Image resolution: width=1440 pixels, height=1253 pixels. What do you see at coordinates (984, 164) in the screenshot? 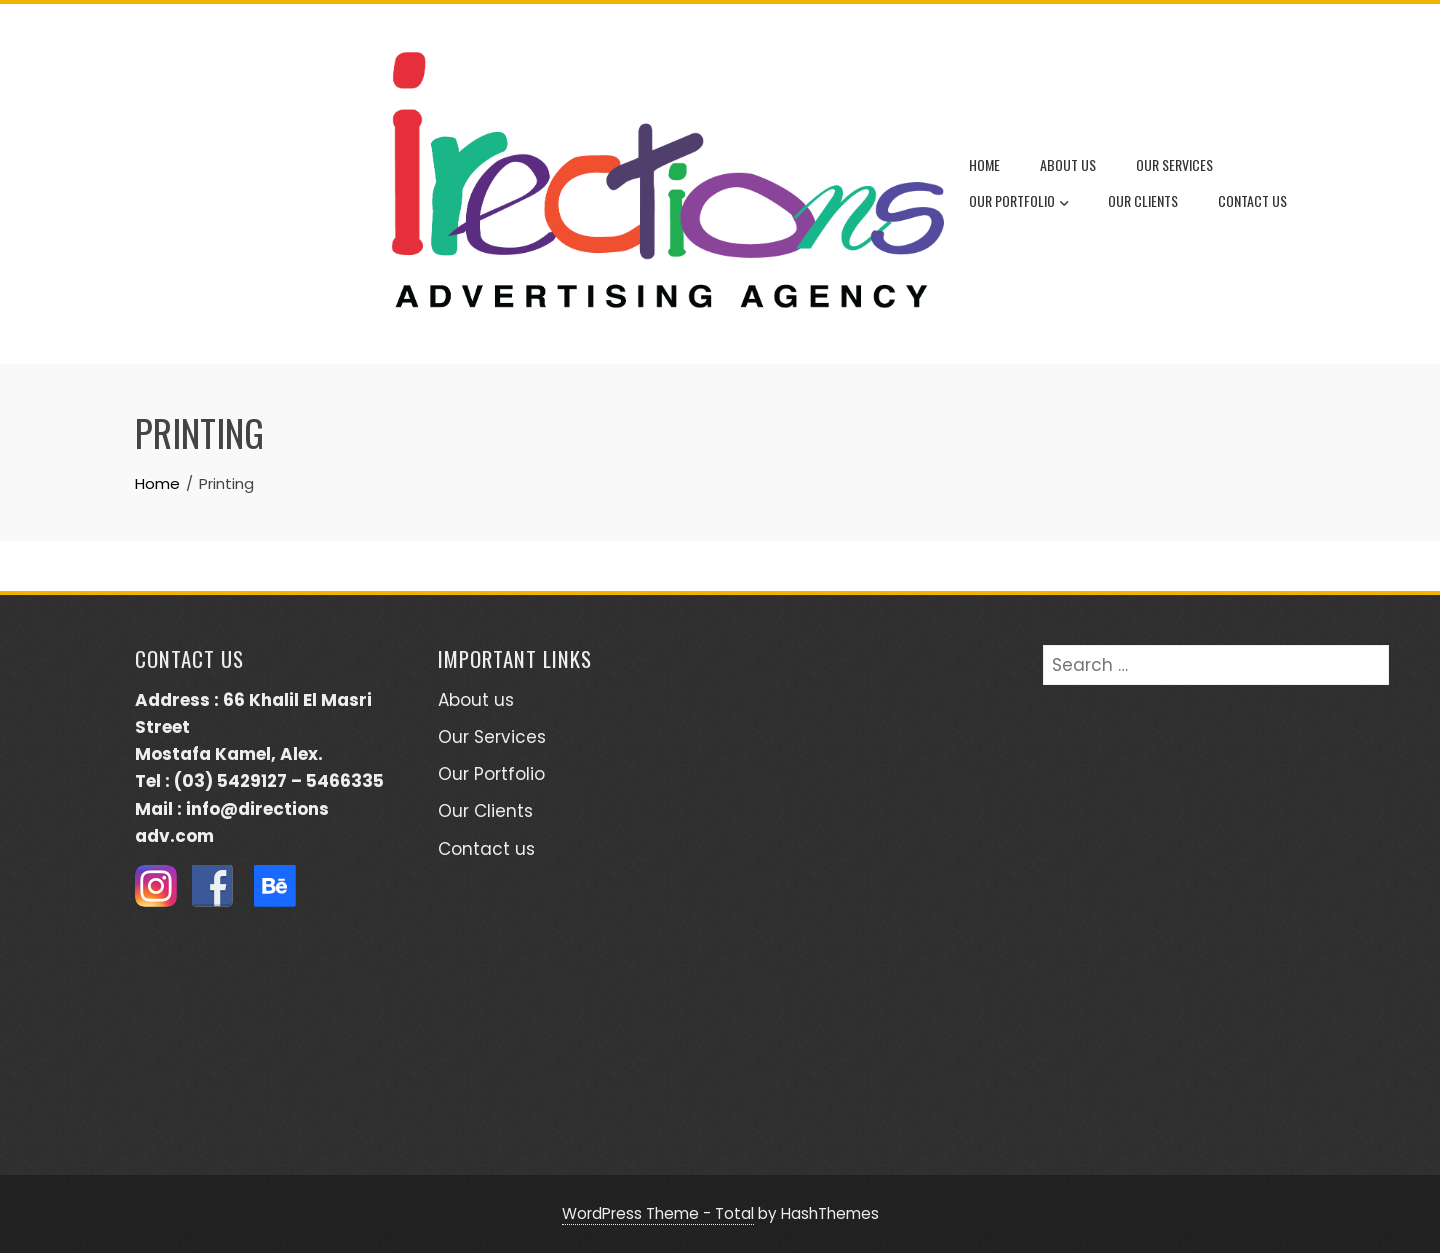
I see `Home` at bounding box center [984, 164].